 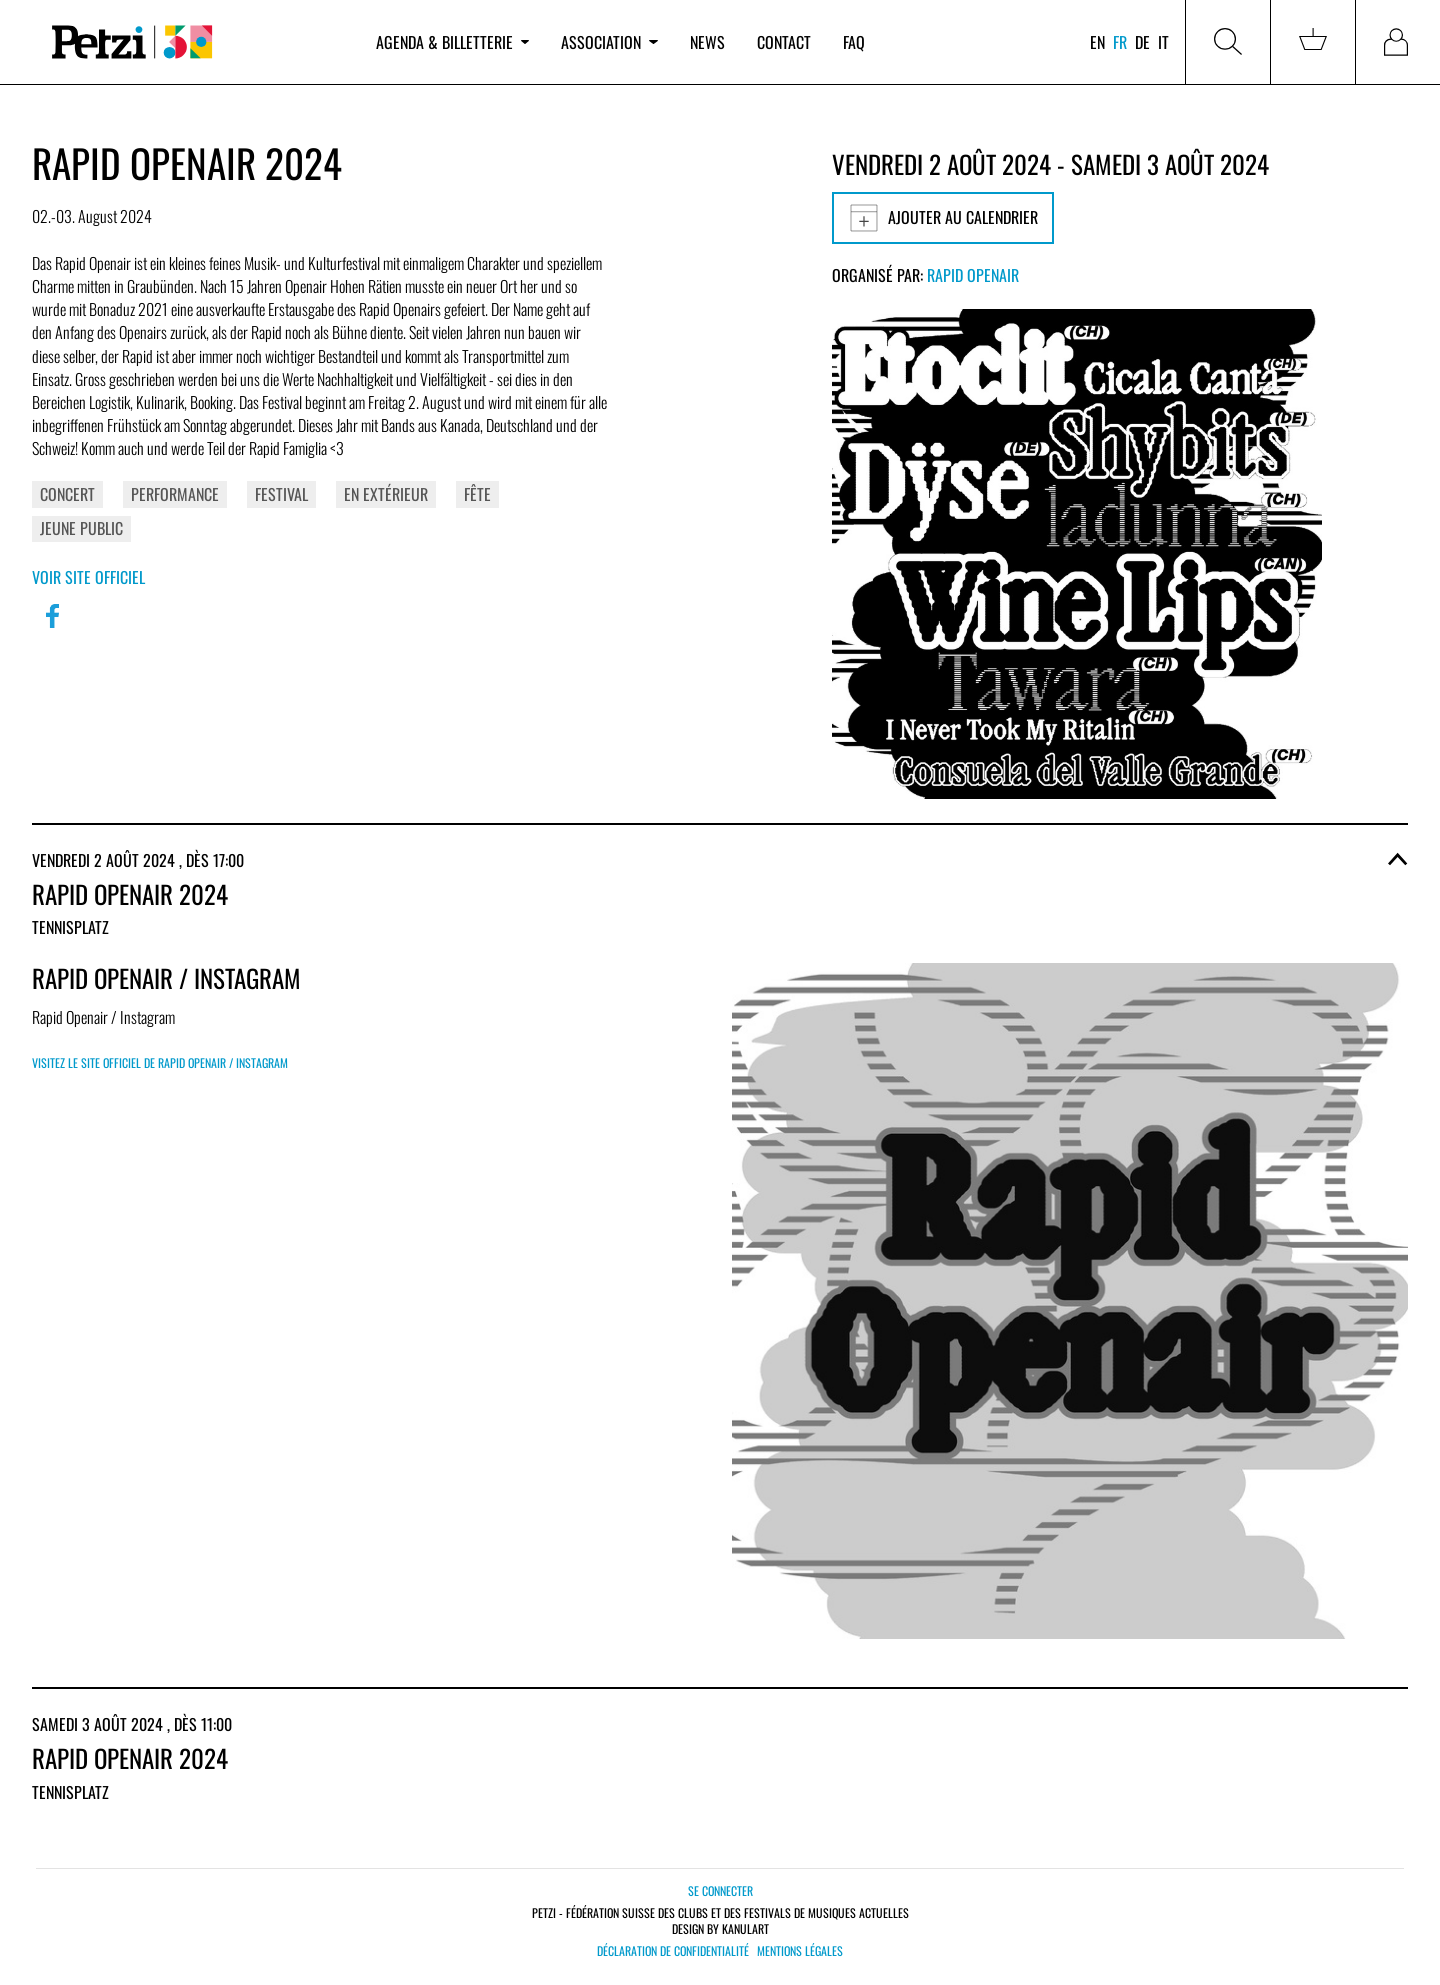 What do you see at coordinates (943, 218) in the screenshot?
I see `Ajouter au calendrier` at bounding box center [943, 218].